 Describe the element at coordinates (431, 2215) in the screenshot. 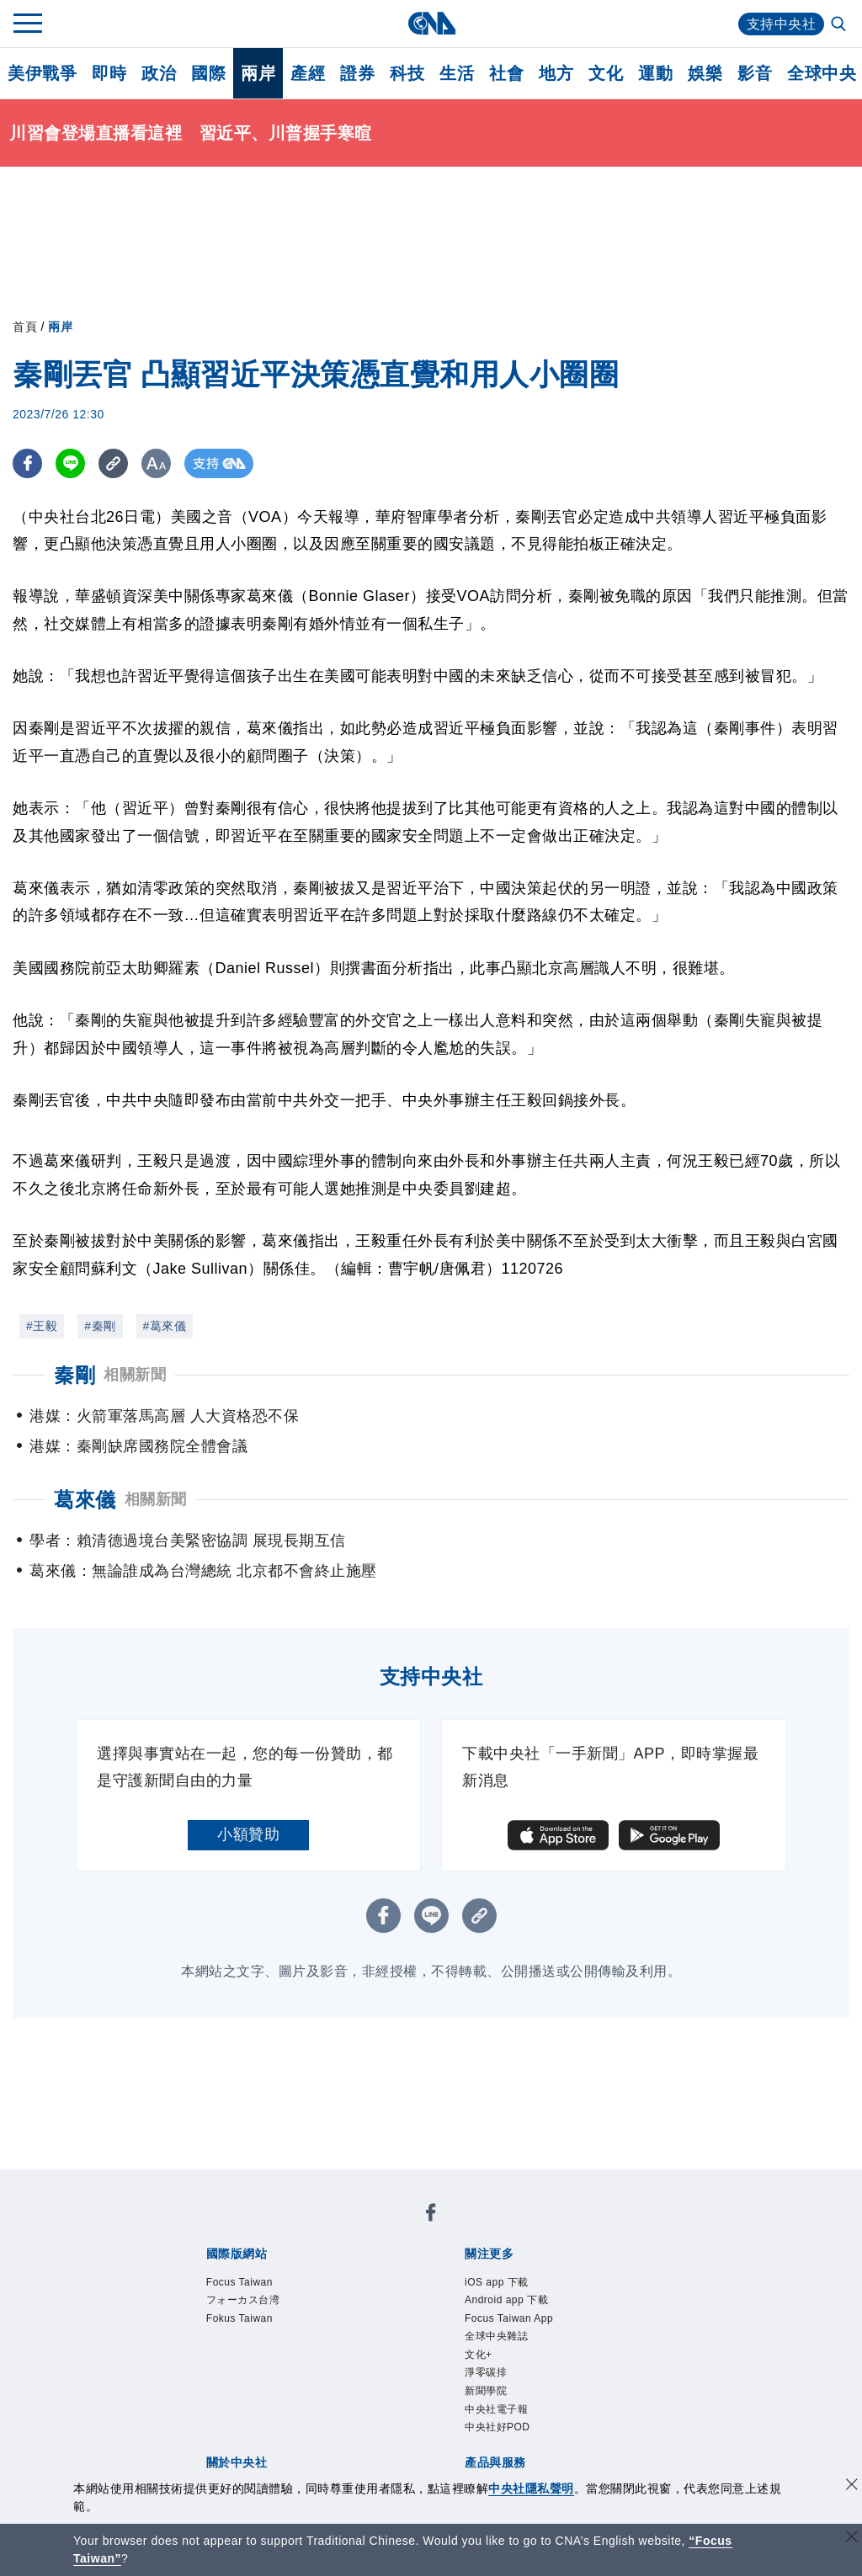

I see `[中央社新聞粉絲團]` at that location.